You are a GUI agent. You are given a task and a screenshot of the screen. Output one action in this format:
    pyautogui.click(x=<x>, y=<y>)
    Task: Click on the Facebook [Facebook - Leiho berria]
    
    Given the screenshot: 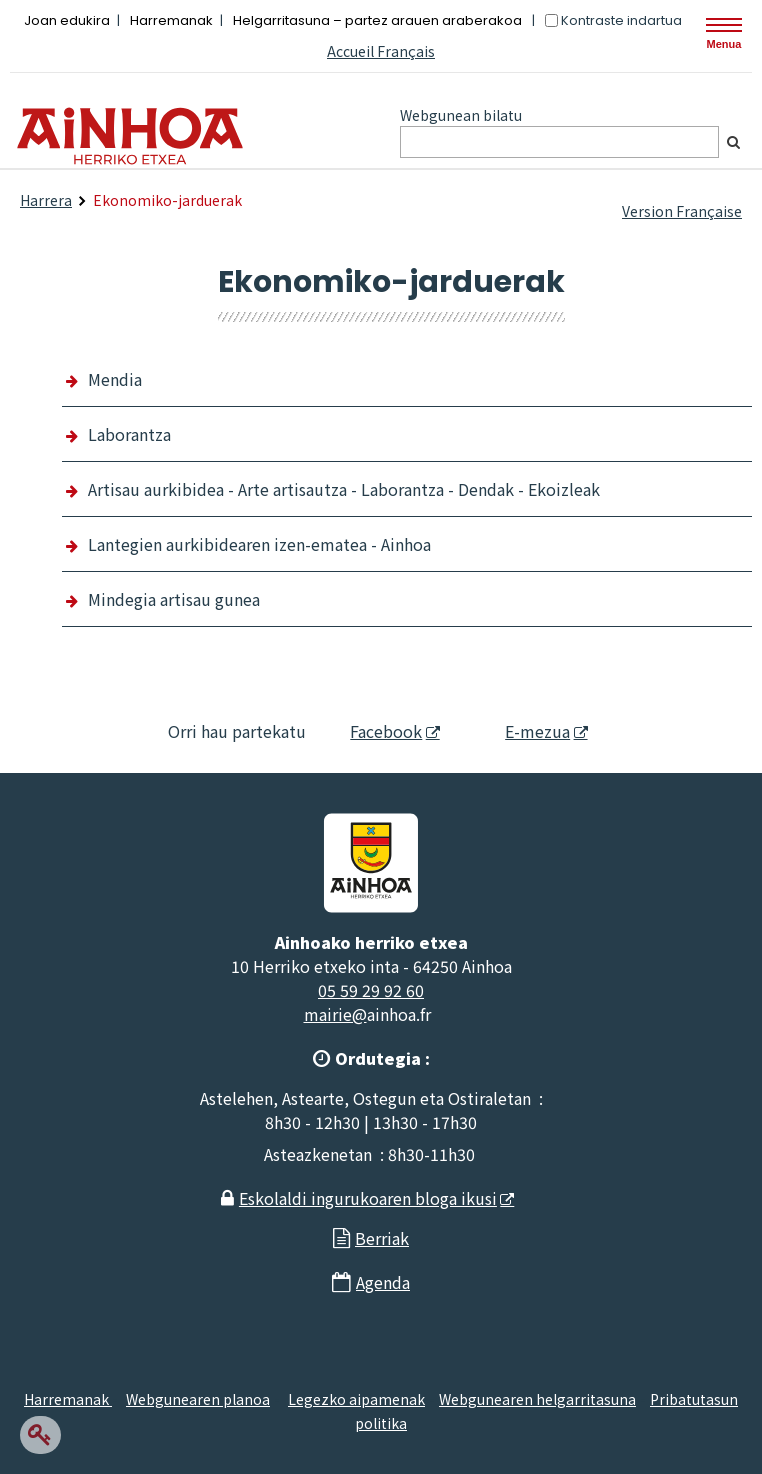 What is the action you would take?
    pyautogui.click(x=374, y=731)
    